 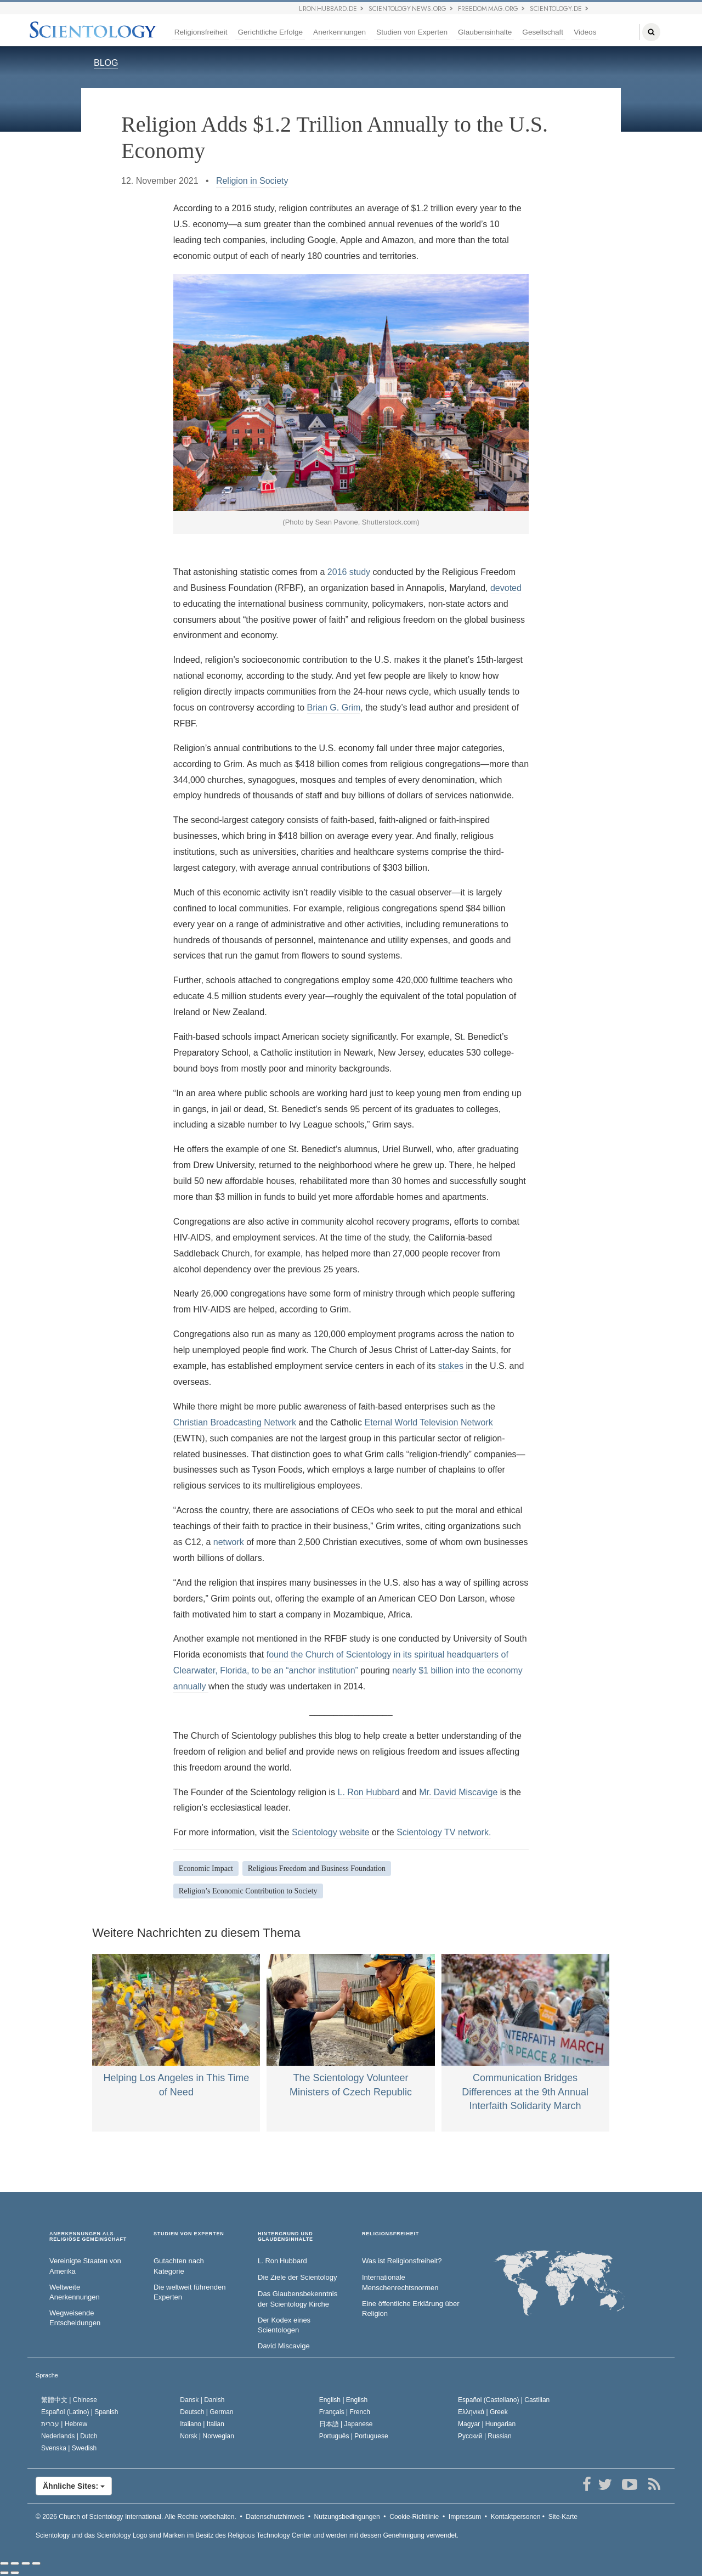 What do you see at coordinates (330, 1832) in the screenshot?
I see `Scientology website` at bounding box center [330, 1832].